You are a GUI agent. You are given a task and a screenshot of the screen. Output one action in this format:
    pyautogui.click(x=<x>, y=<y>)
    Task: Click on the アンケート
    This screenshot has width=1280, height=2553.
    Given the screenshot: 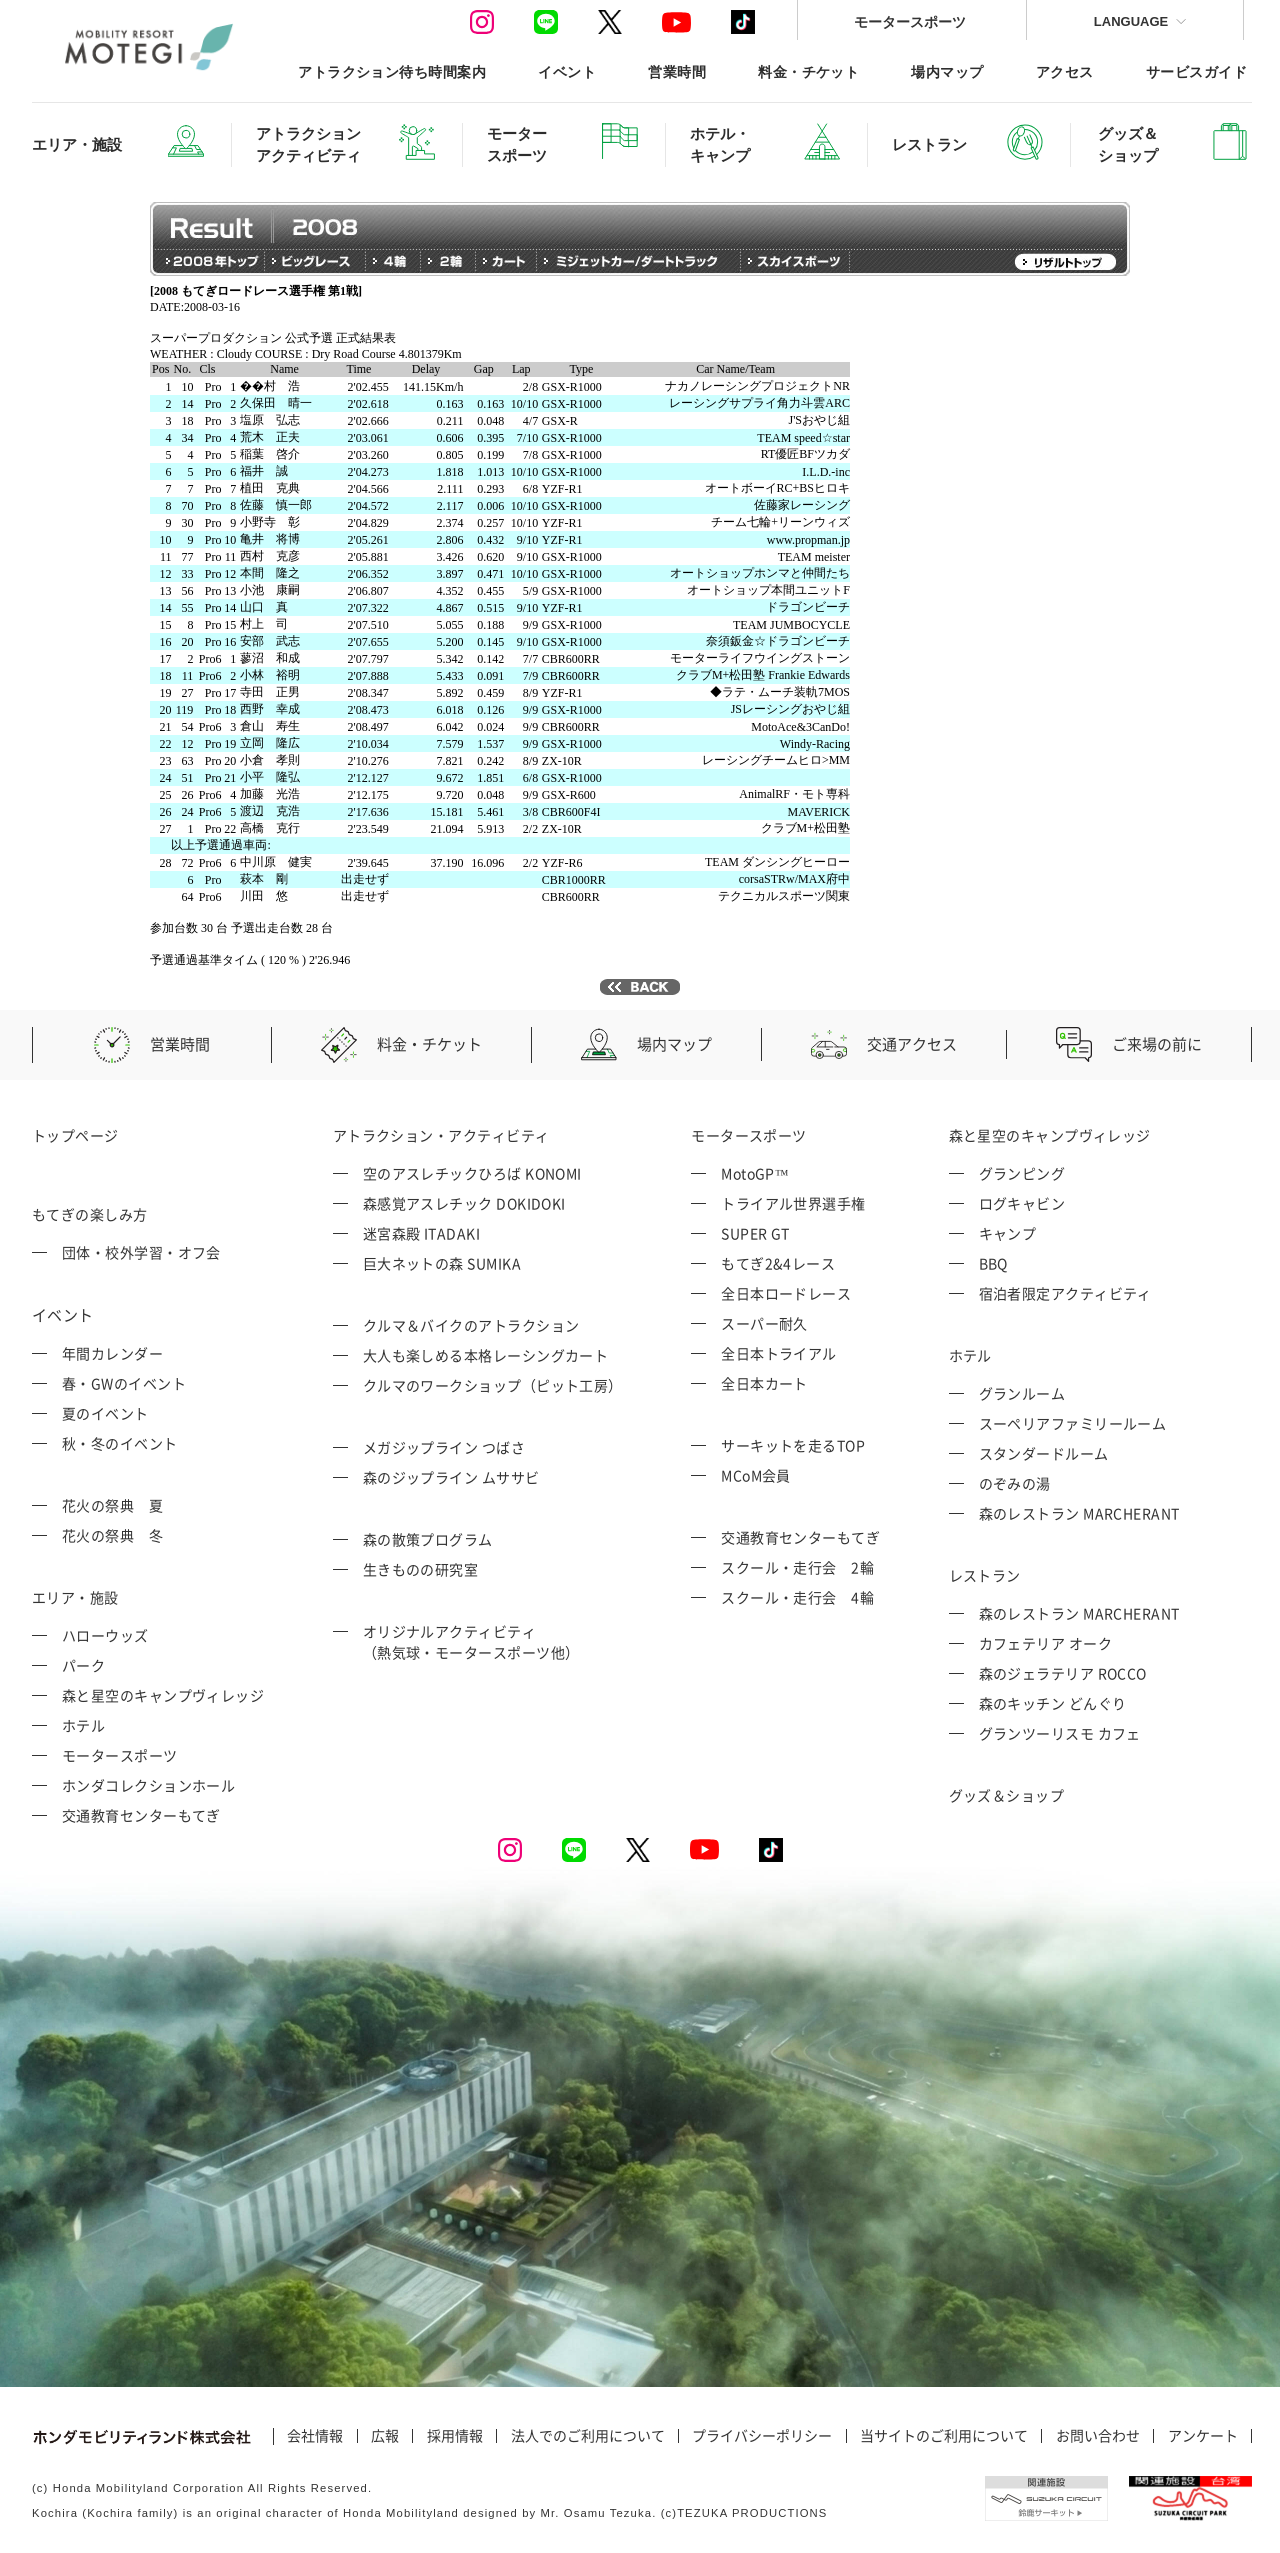 What is the action you would take?
    pyautogui.click(x=1203, y=2436)
    